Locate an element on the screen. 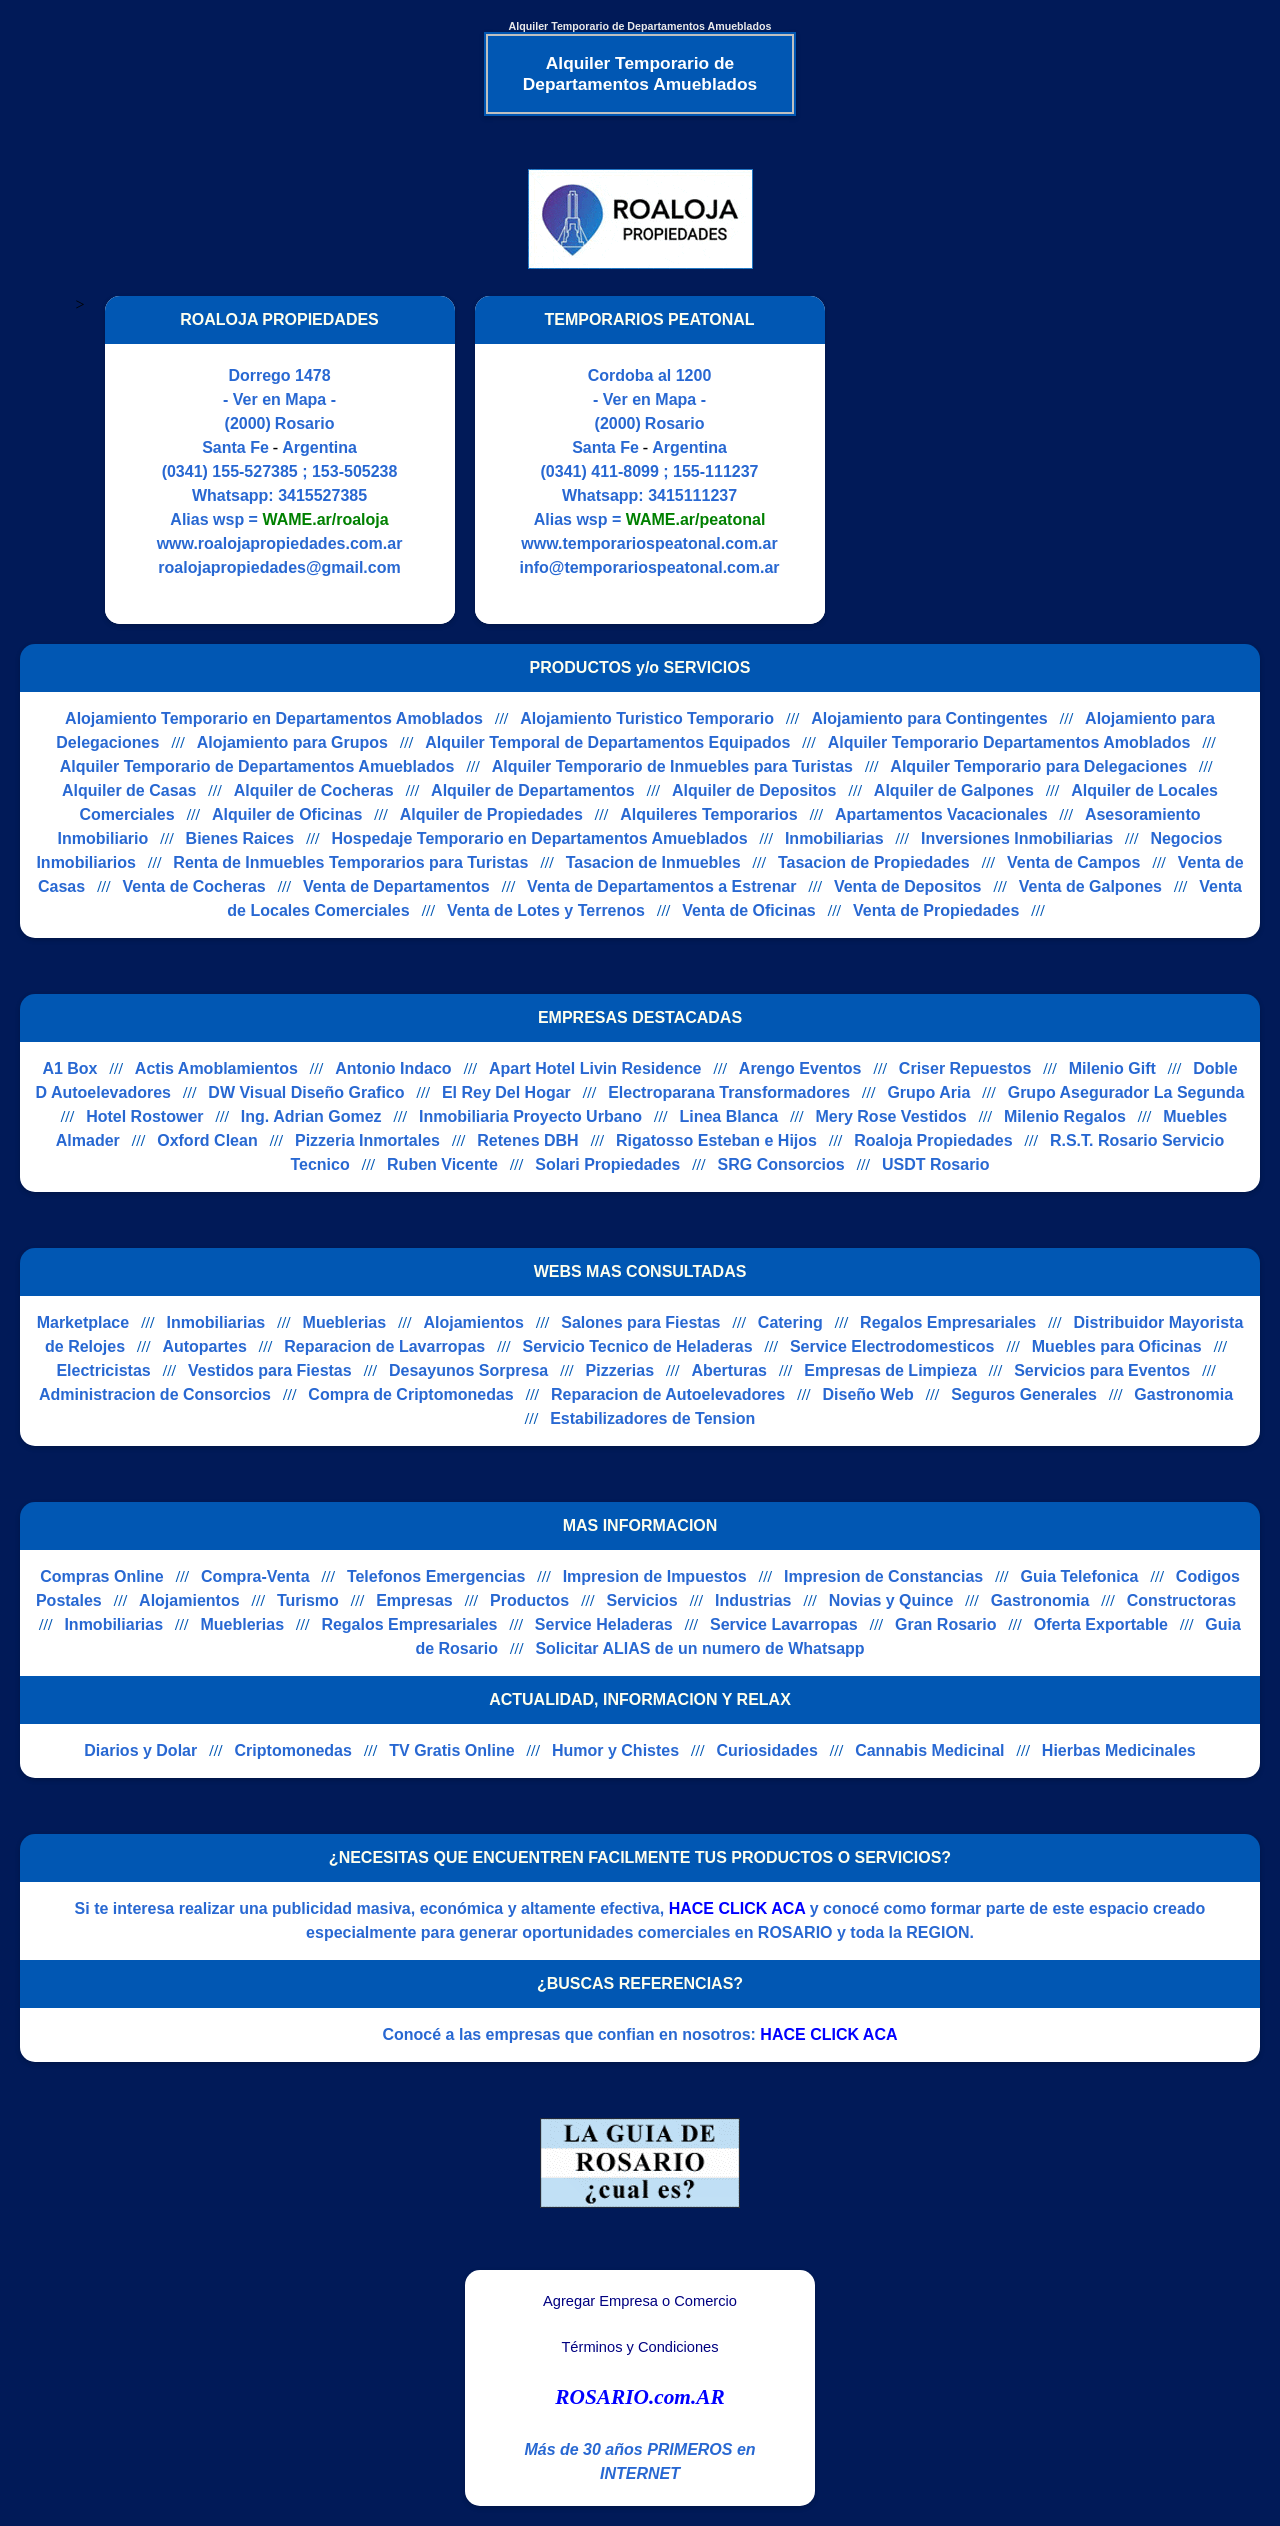 The width and height of the screenshot is (1280, 2526). Muebles para Oficinas is located at coordinates (1117, 1346).